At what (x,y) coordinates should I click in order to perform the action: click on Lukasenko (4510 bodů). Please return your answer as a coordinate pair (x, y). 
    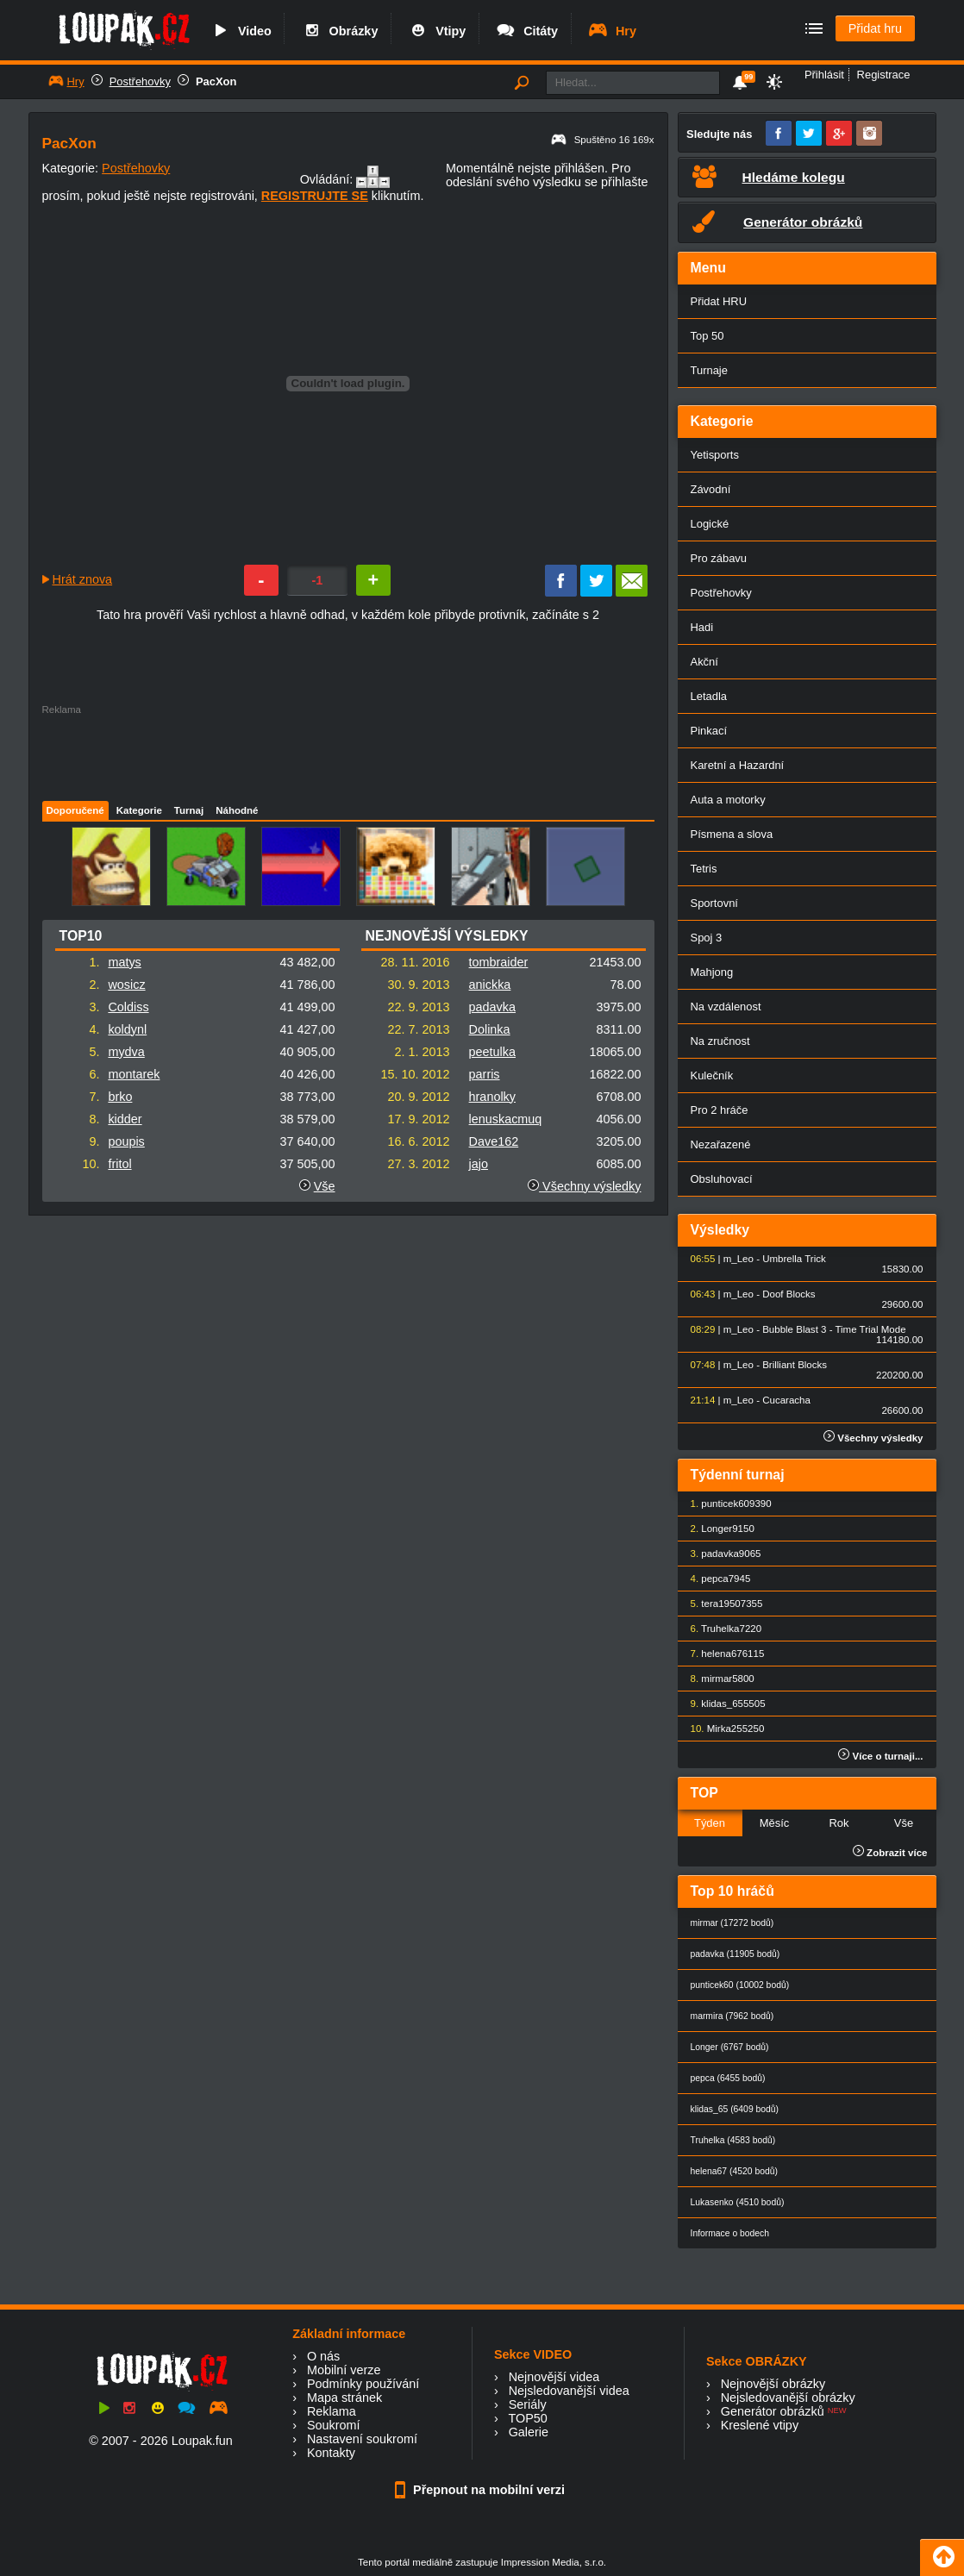
    Looking at the image, I should click on (738, 2202).